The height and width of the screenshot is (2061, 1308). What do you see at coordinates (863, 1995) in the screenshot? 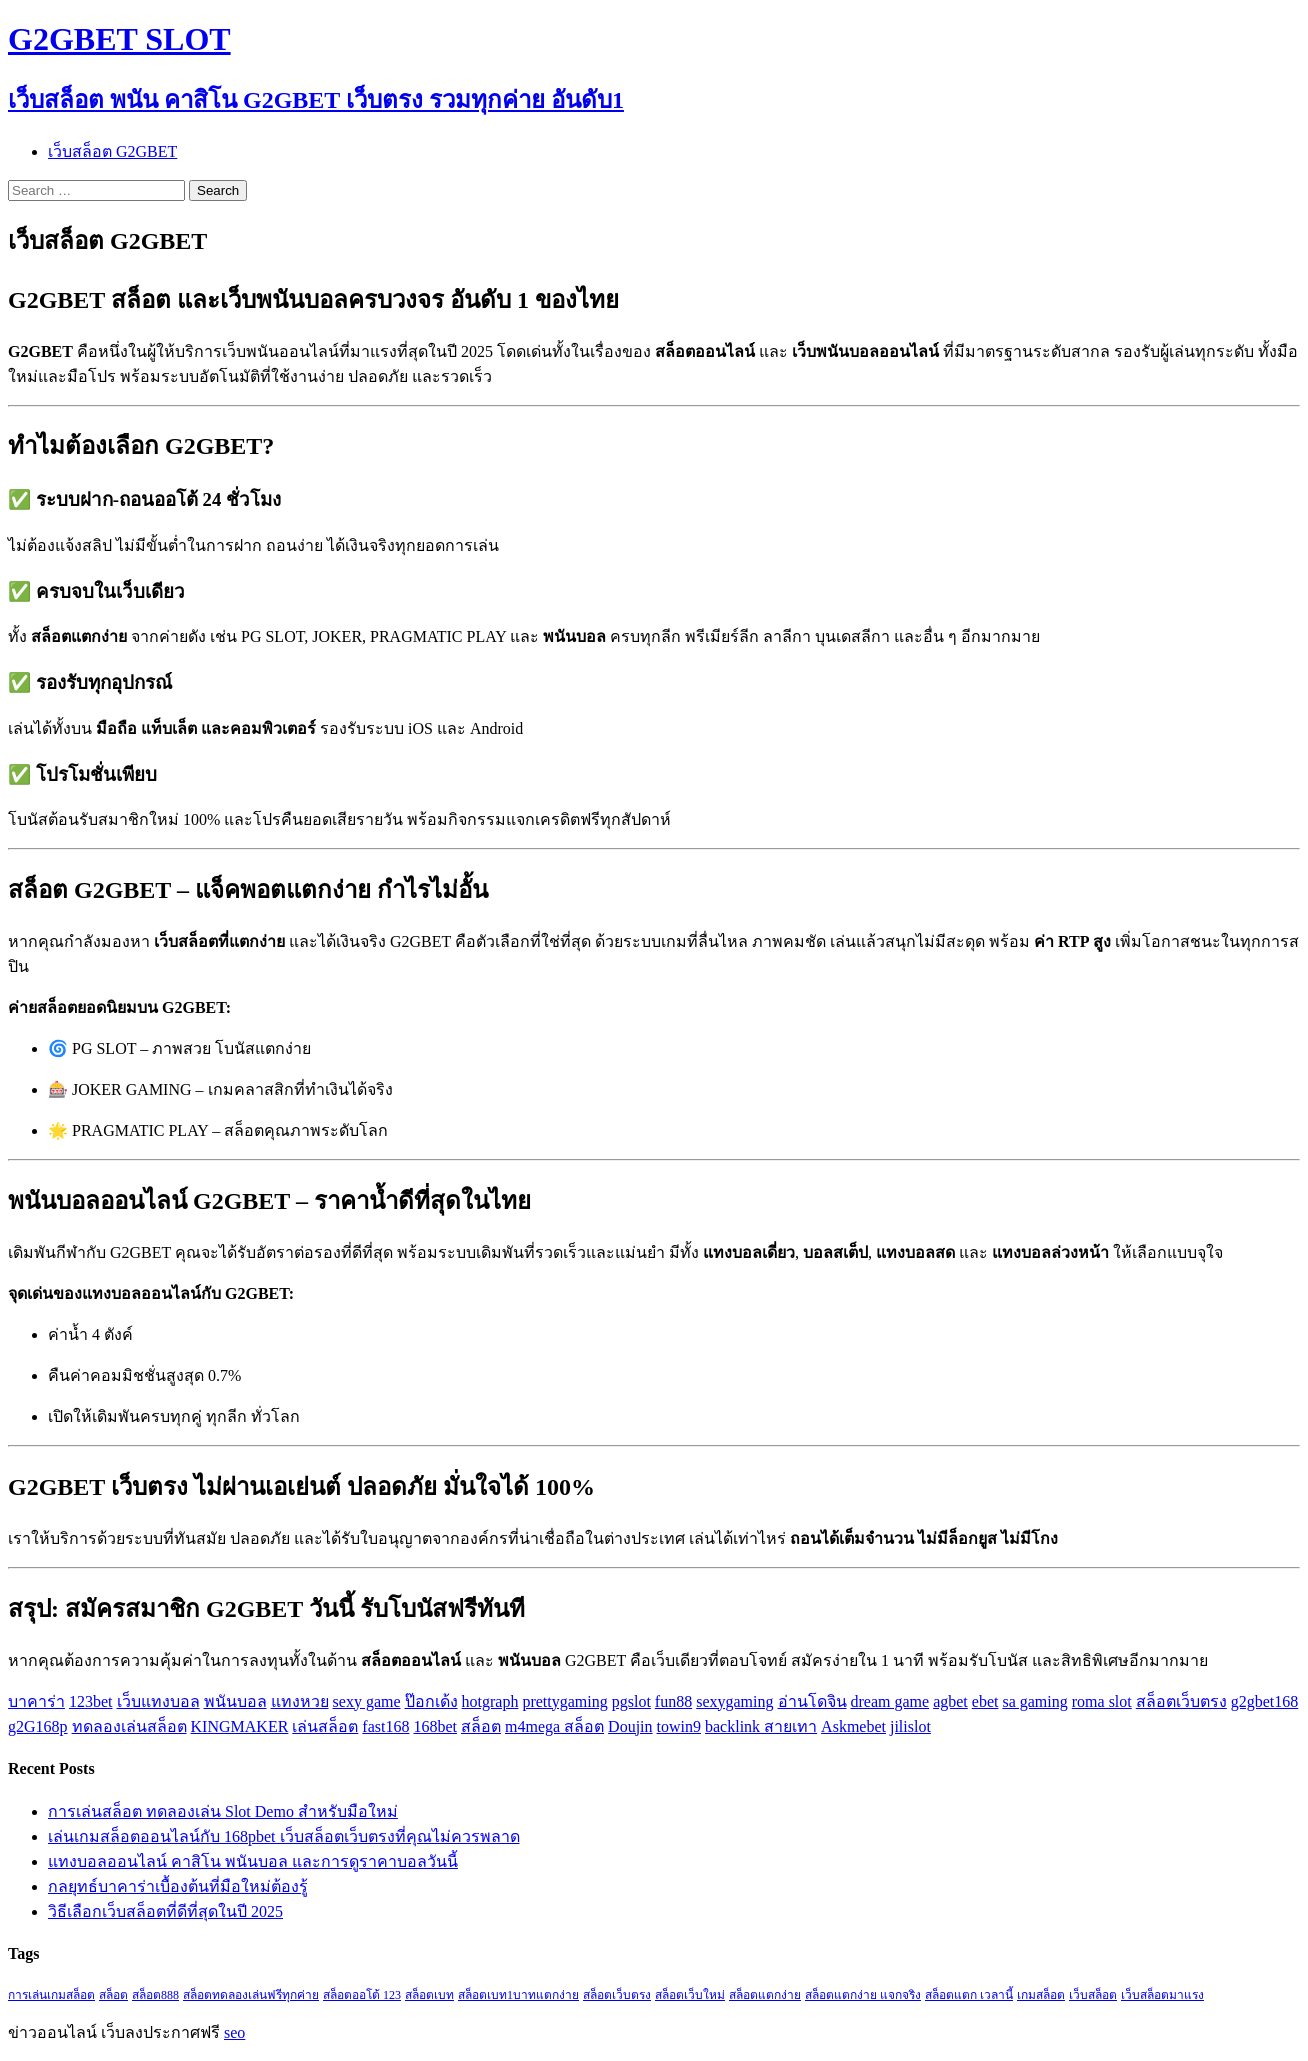
I see `สล็อตแตกง่าย แจกจริง` at bounding box center [863, 1995].